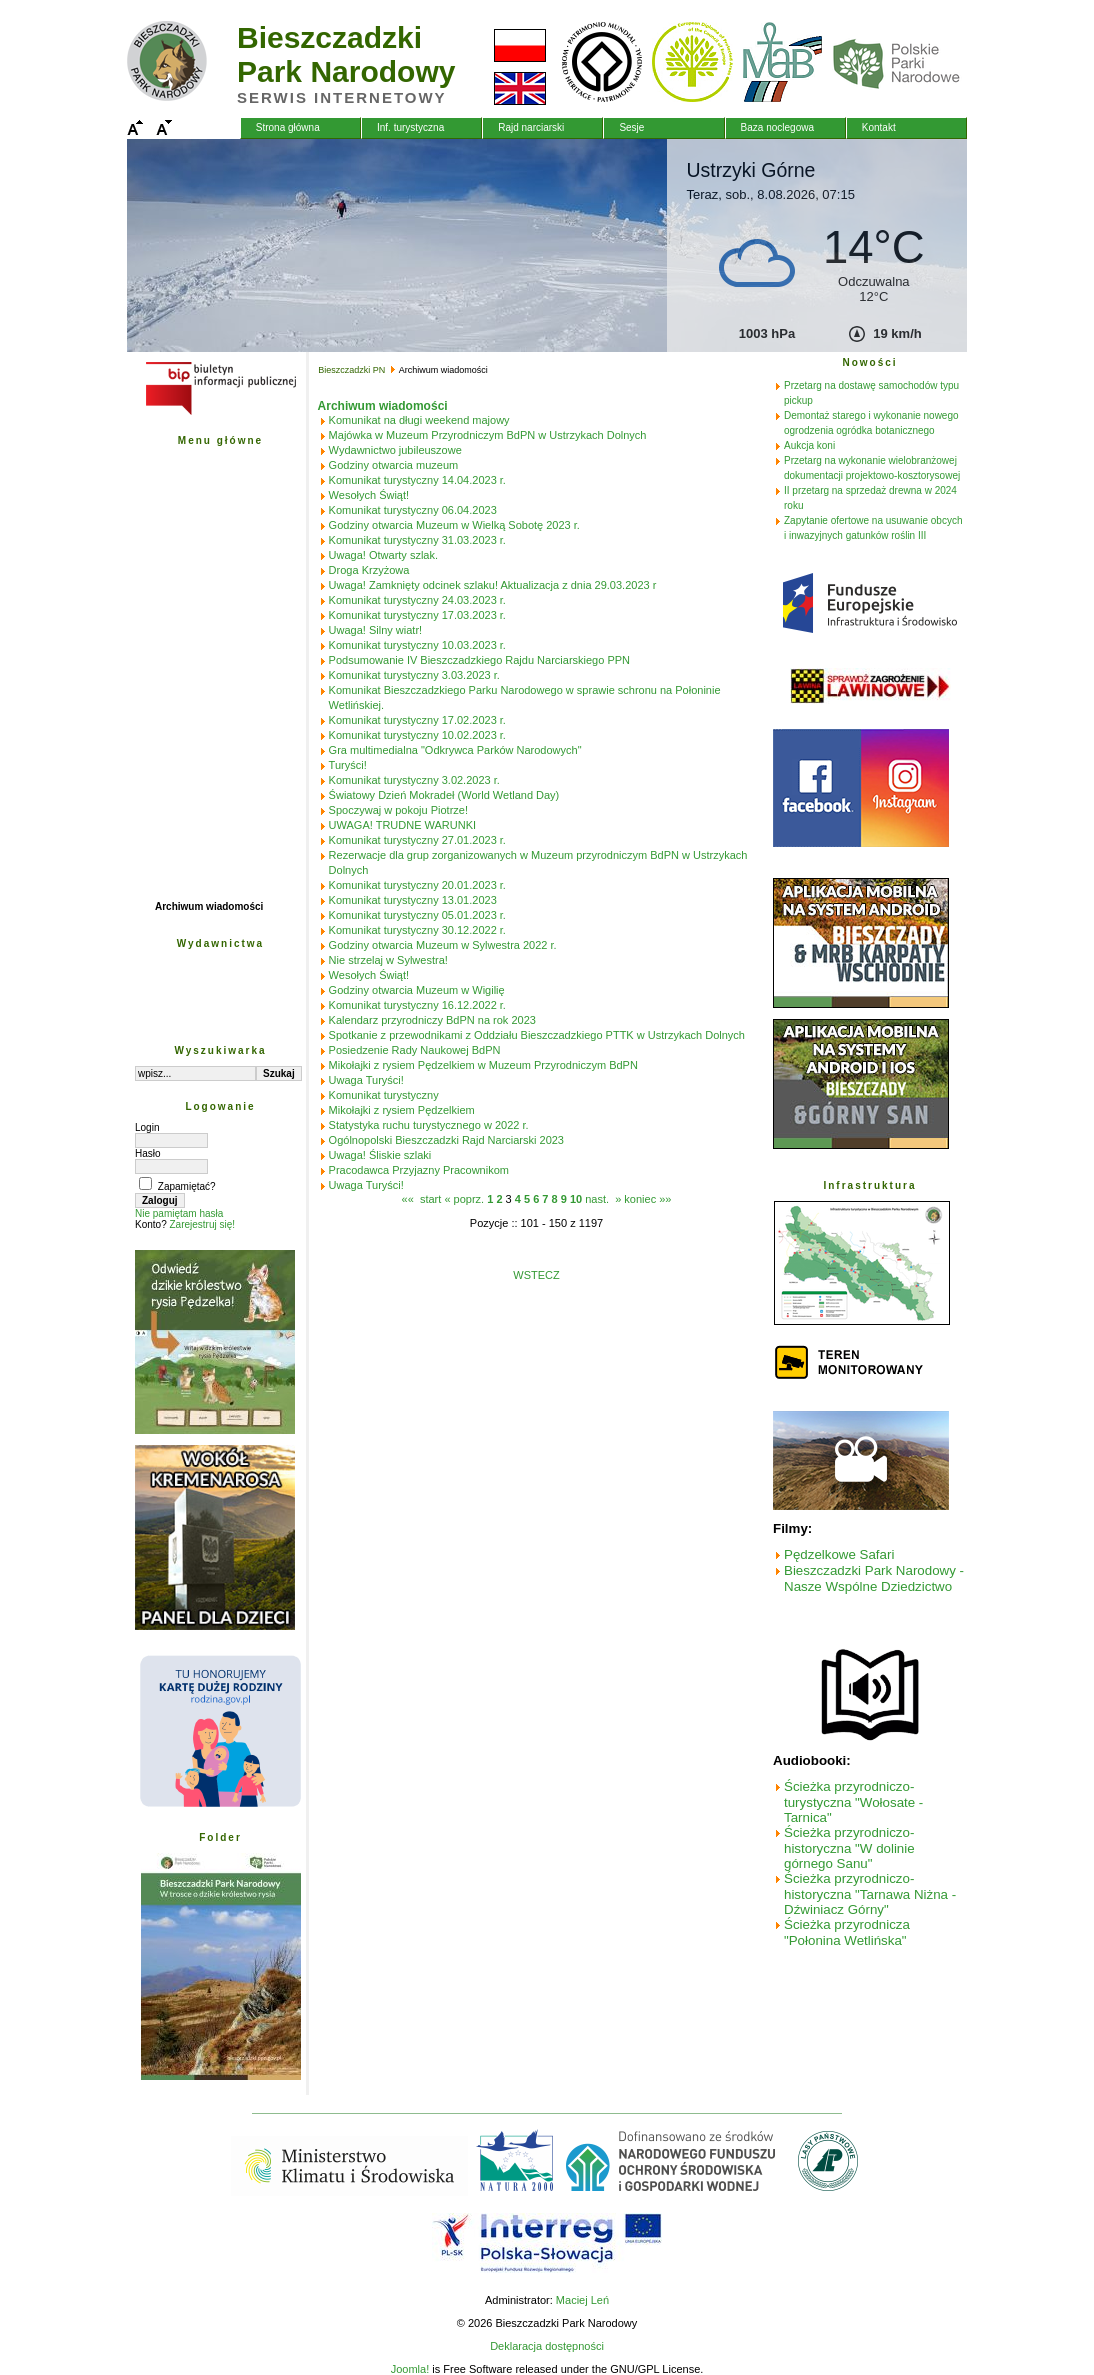  What do you see at coordinates (847, 1932) in the screenshot?
I see `Ścieżka przyrodnicza "Połonina Wetlińska"` at bounding box center [847, 1932].